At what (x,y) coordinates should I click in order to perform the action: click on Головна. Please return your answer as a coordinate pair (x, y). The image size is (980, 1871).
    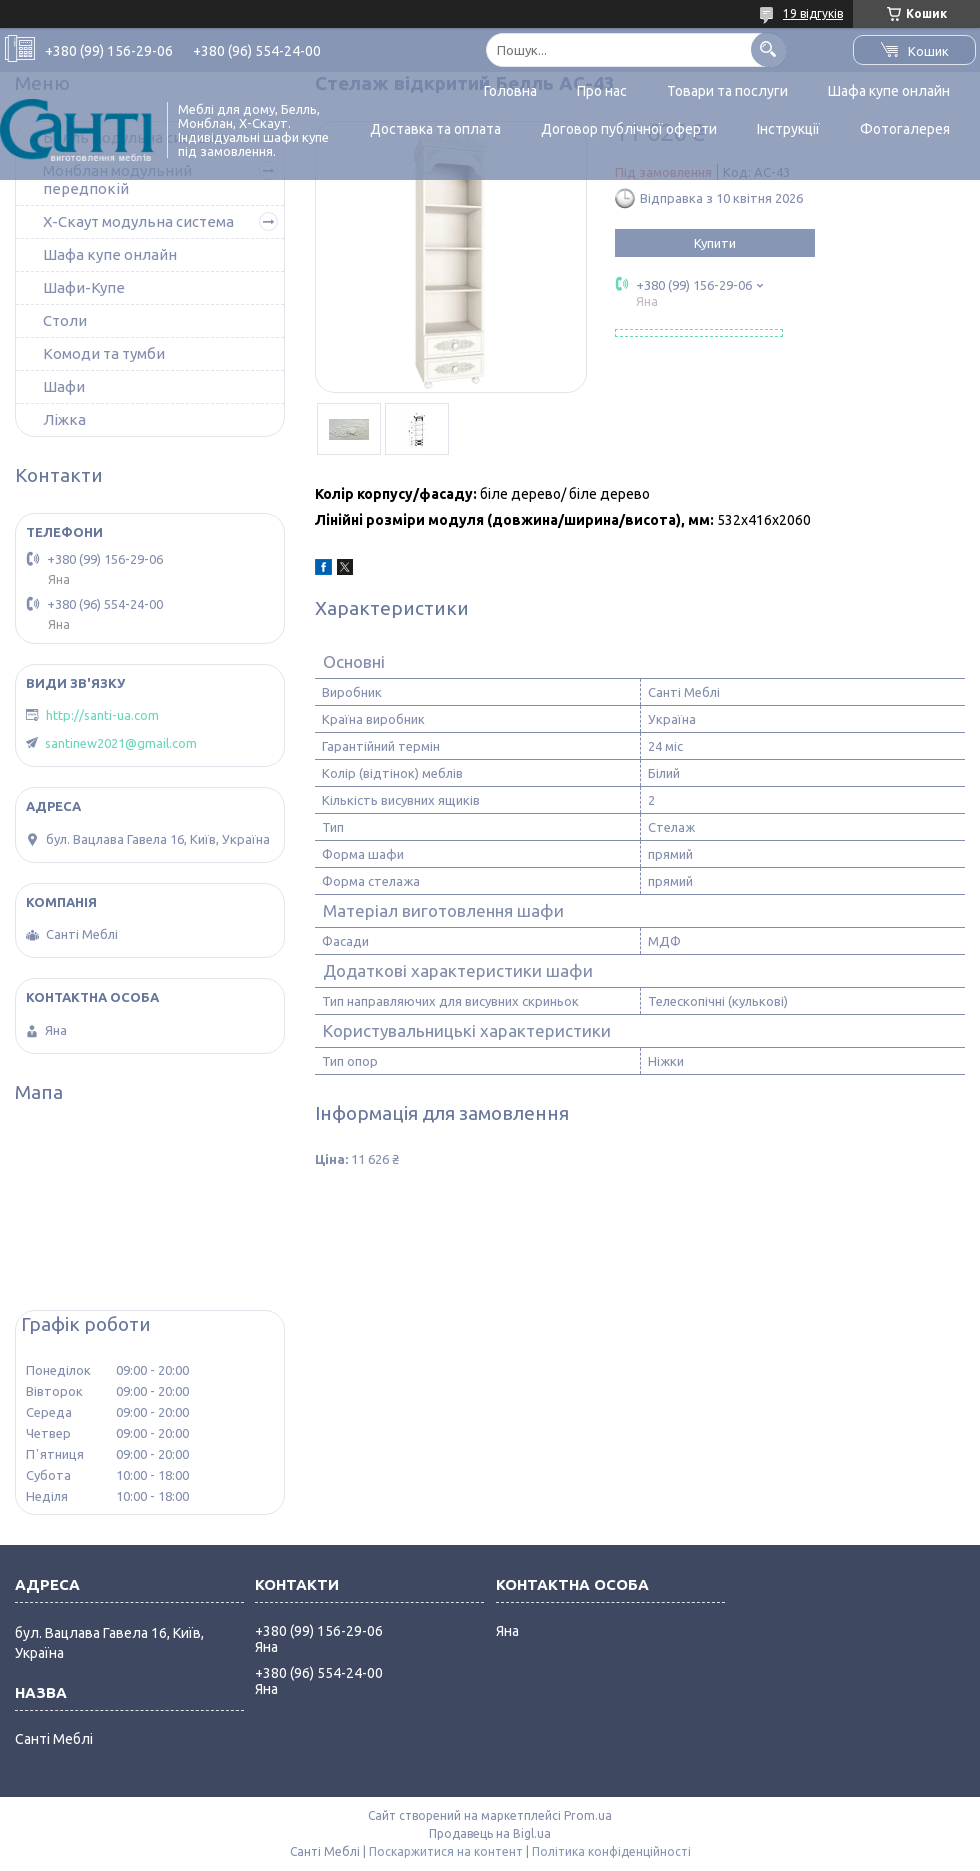
    Looking at the image, I should click on (510, 91).